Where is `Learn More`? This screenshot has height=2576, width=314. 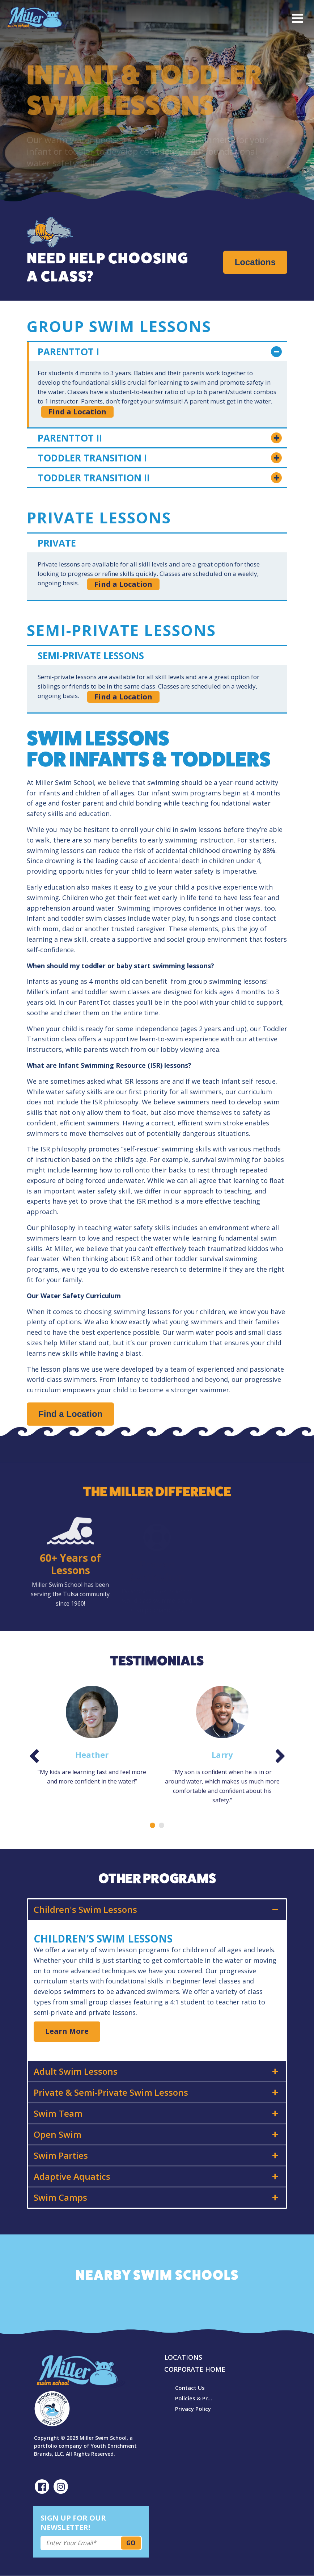 Learn More is located at coordinates (67, 2031).